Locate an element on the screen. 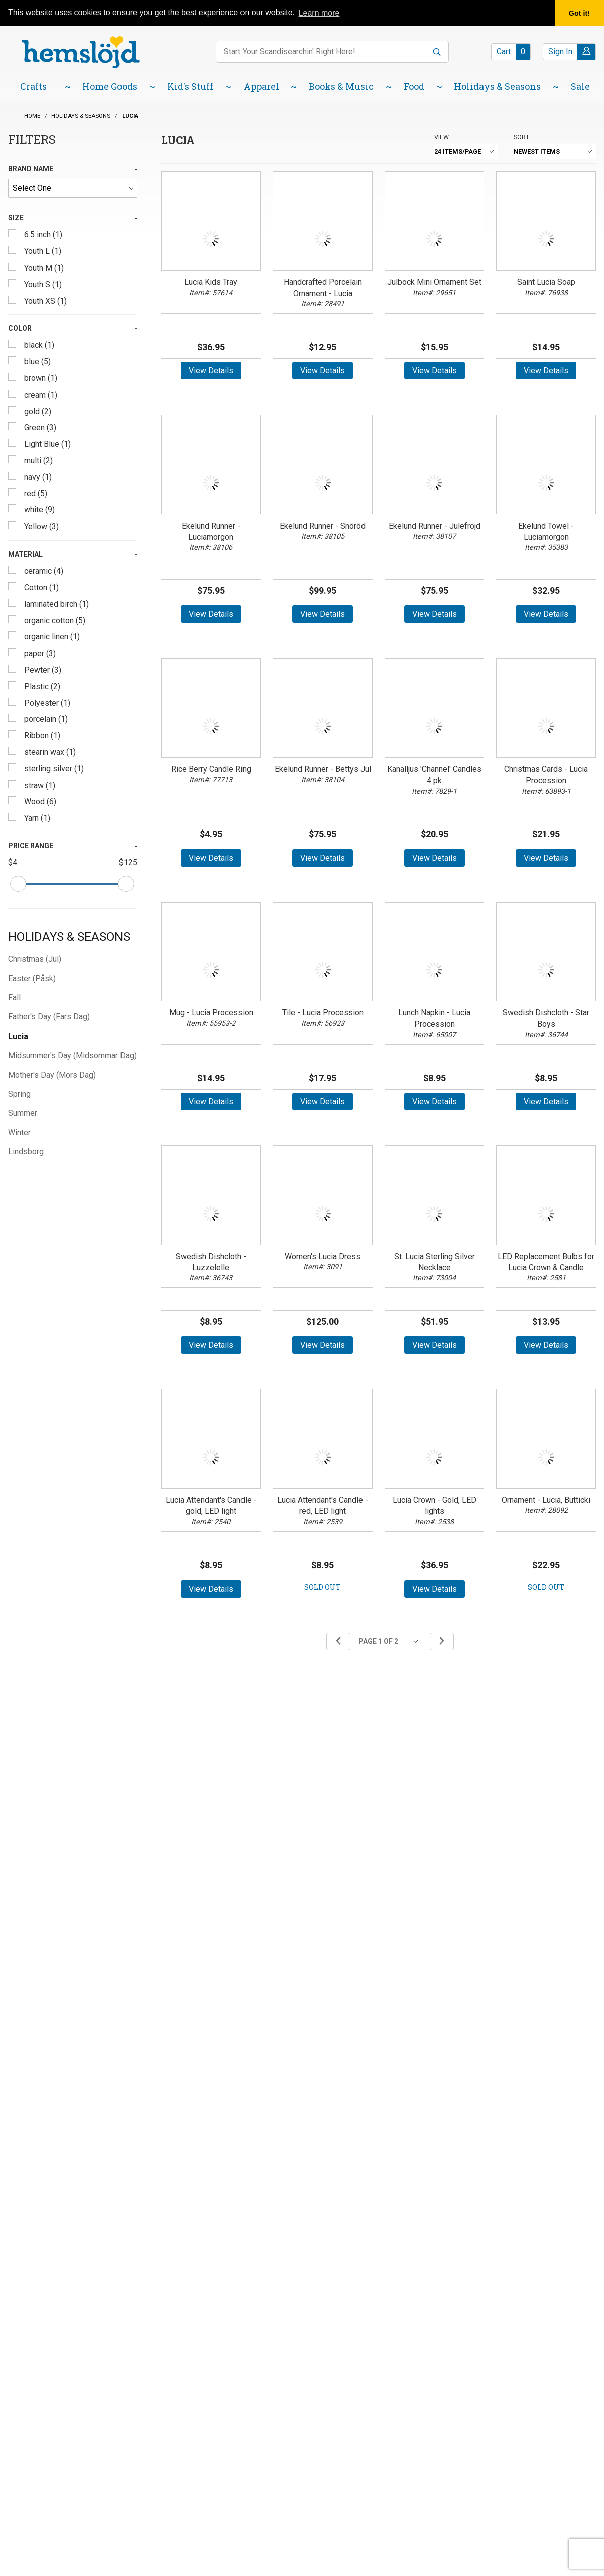  Summer is located at coordinates (22, 1113).